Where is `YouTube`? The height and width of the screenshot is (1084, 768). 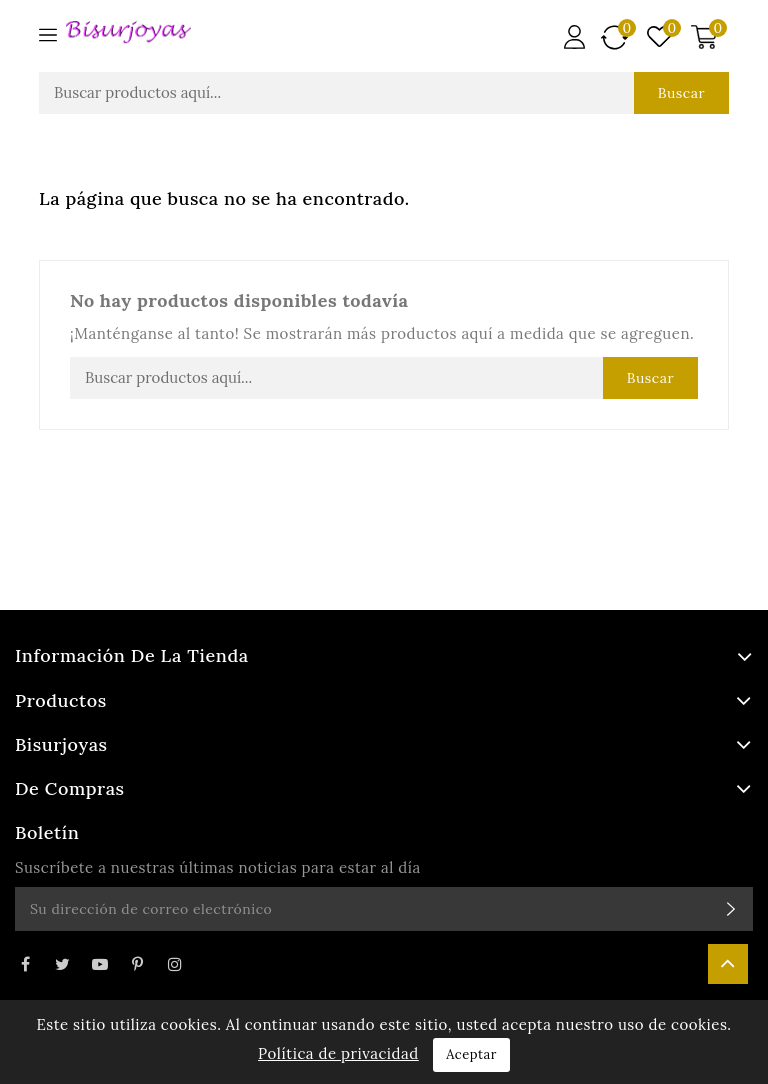
YouTube is located at coordinates (100, 964).